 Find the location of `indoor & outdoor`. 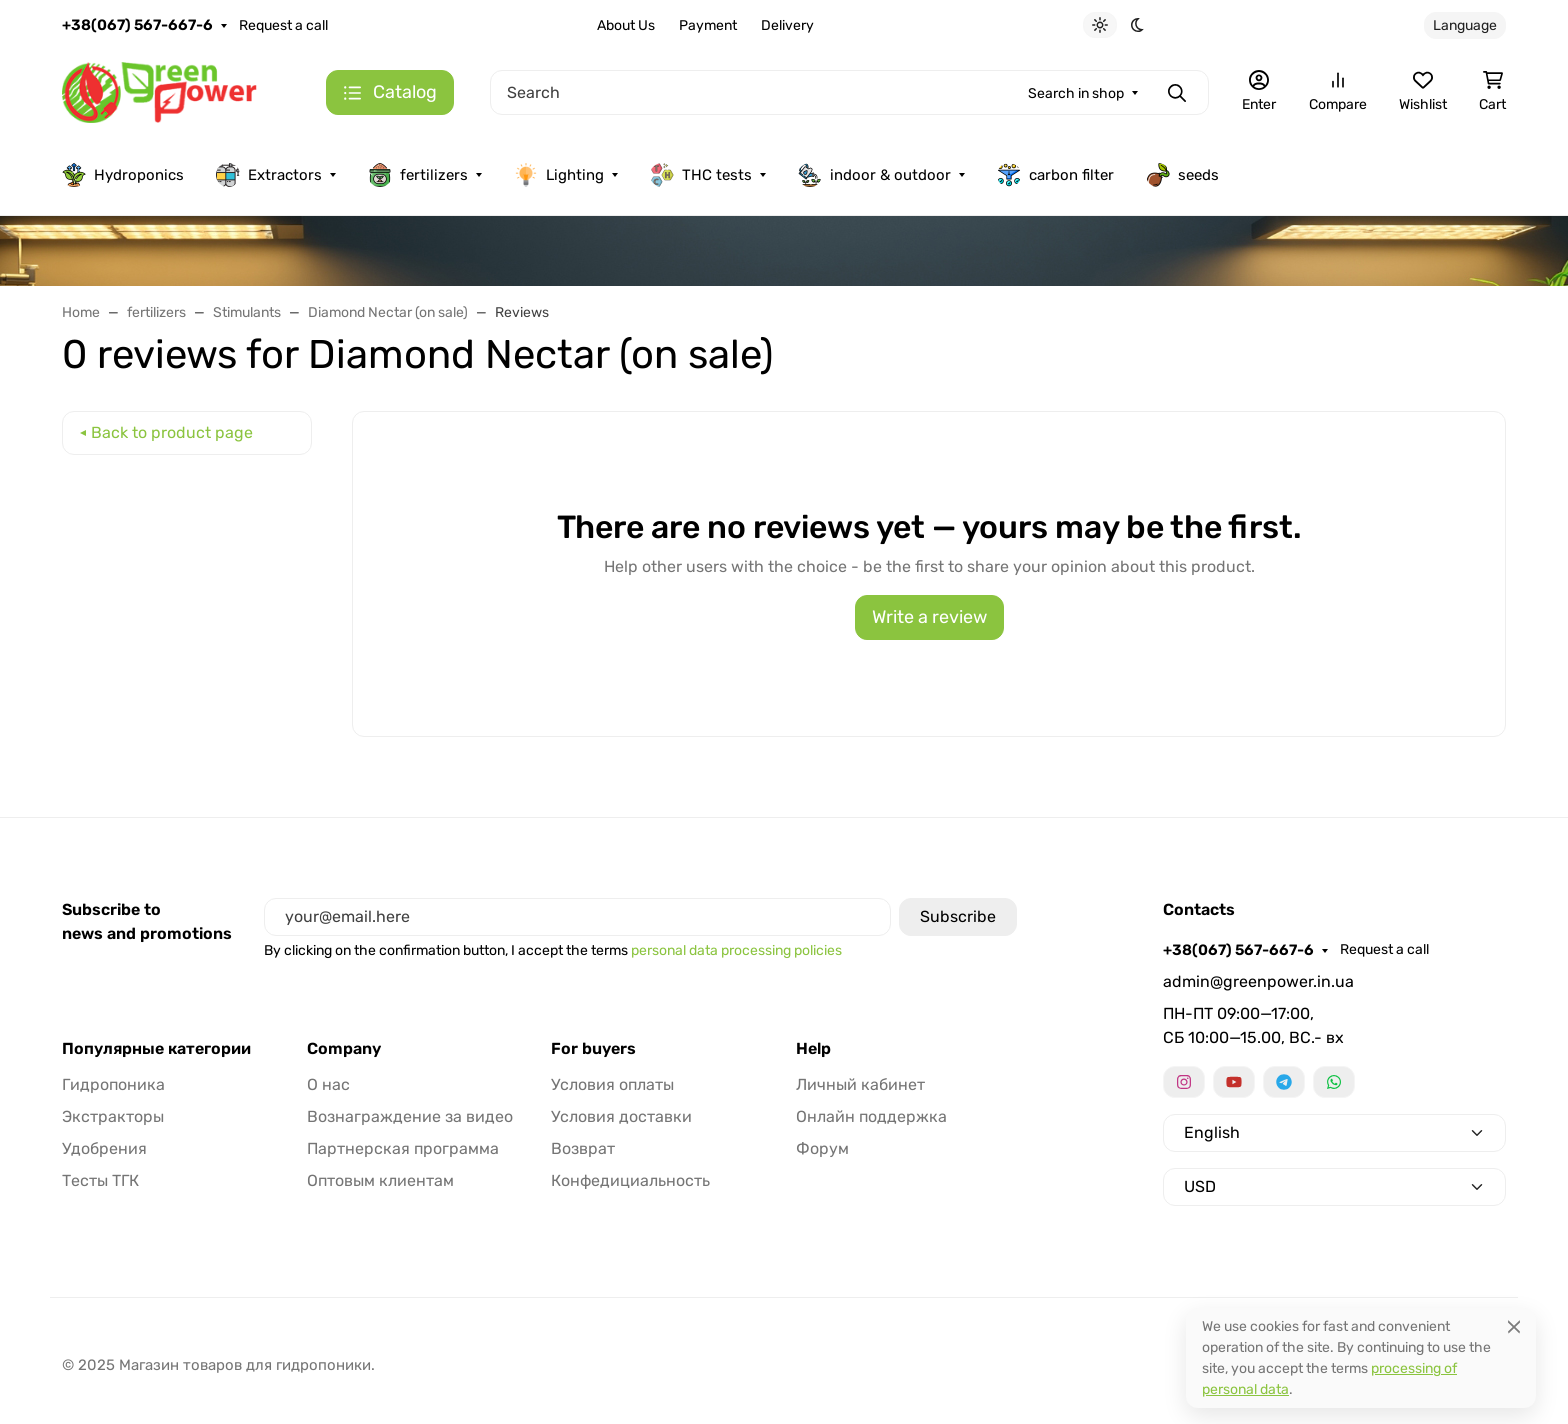

indoor & outdoor is located at coordinates (874, 175).